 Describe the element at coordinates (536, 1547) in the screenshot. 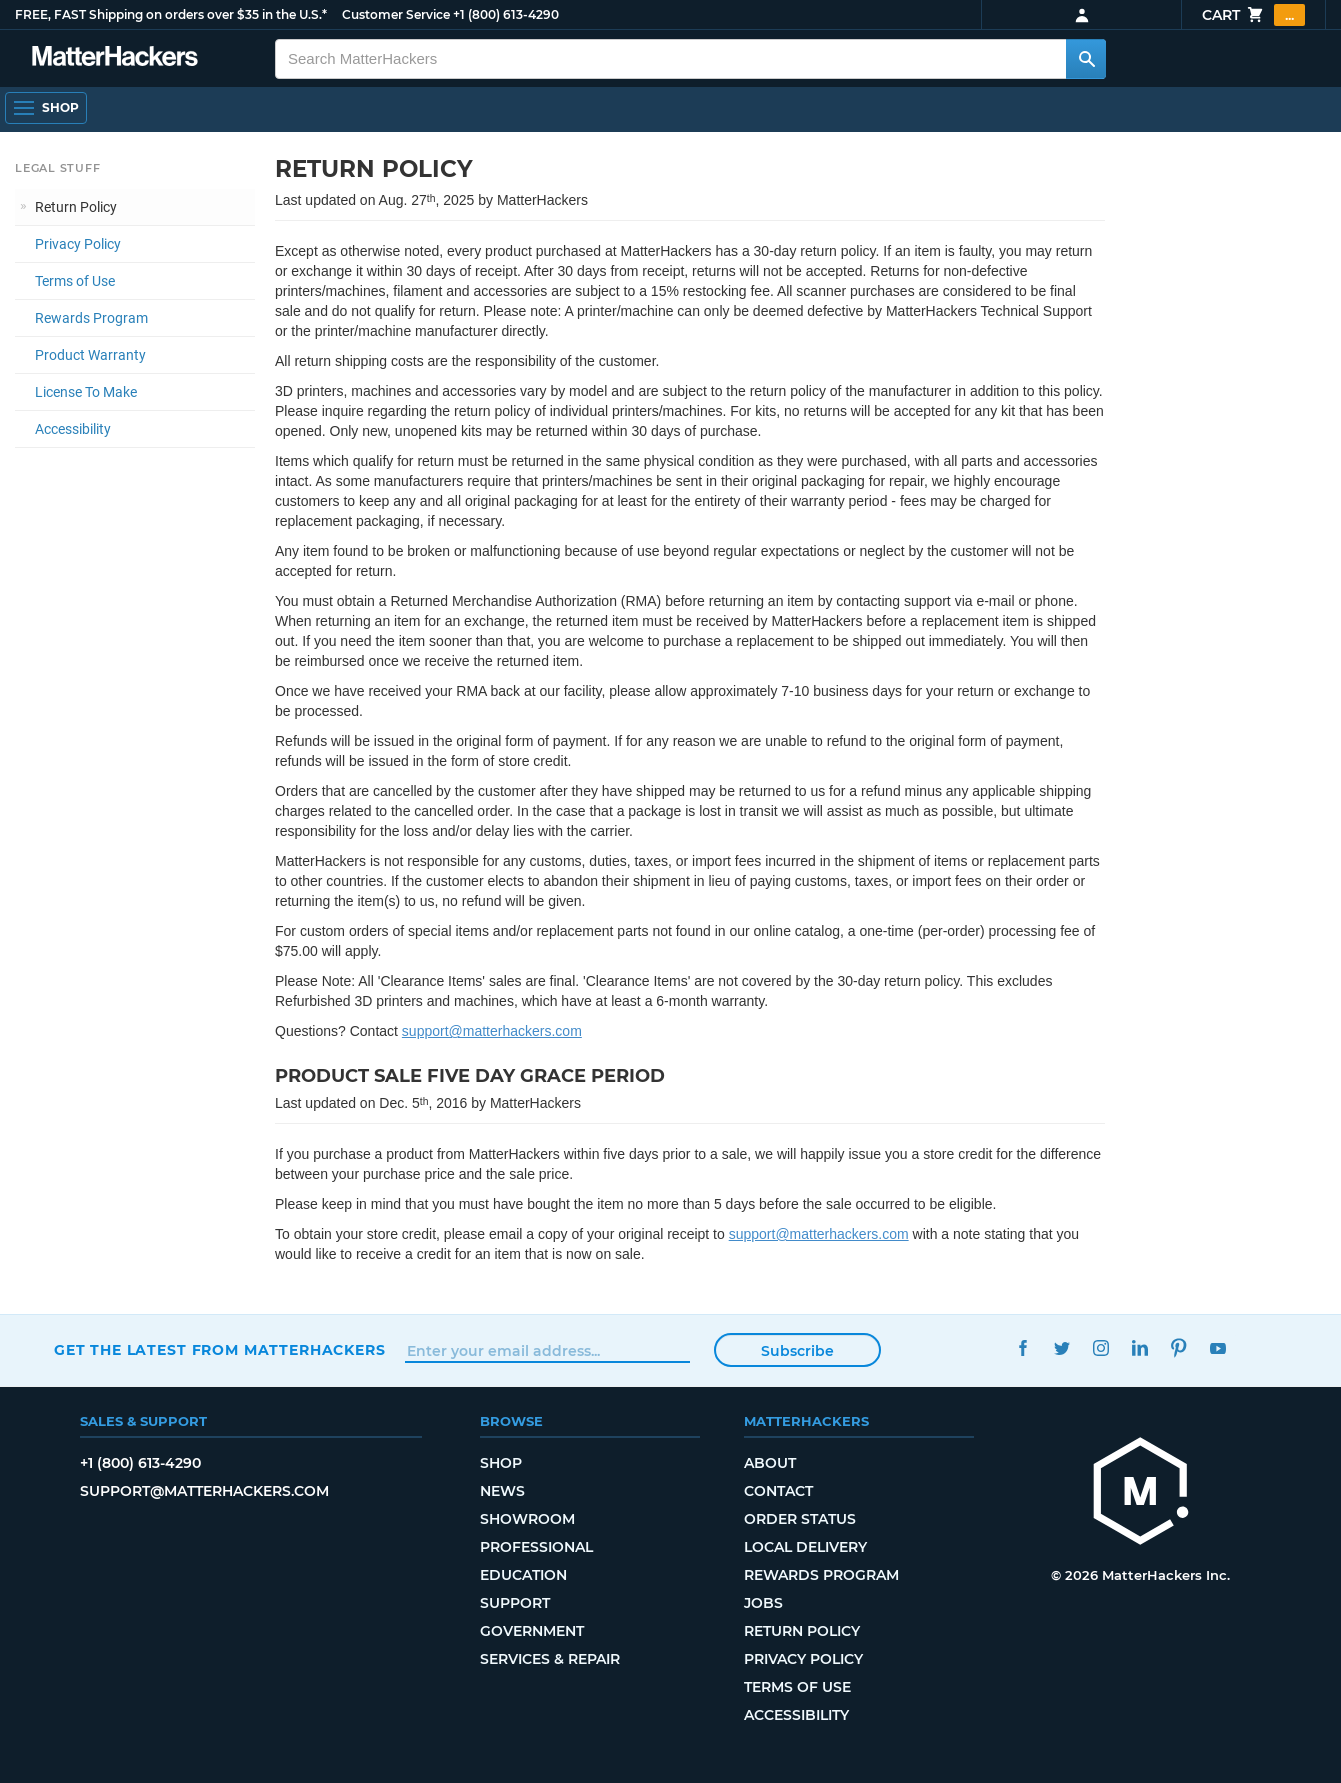

I see `Professional` at that location.